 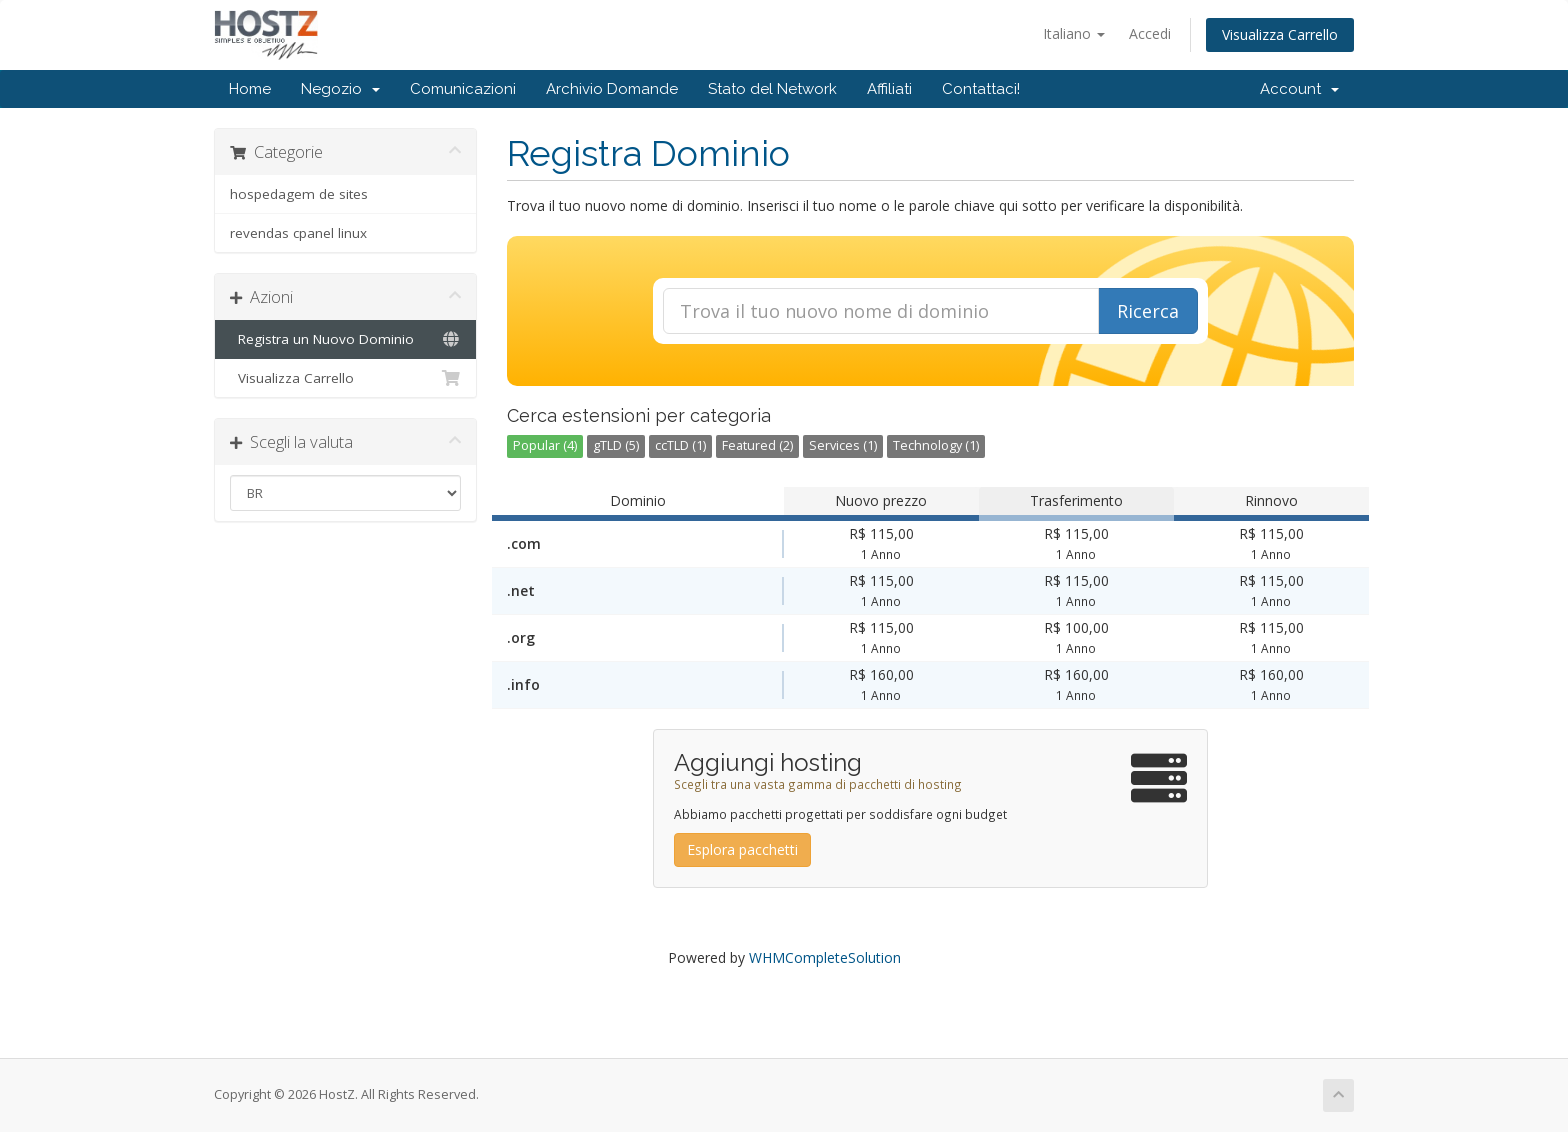 I want to click on Popular (4), so click(x=545, y=445).